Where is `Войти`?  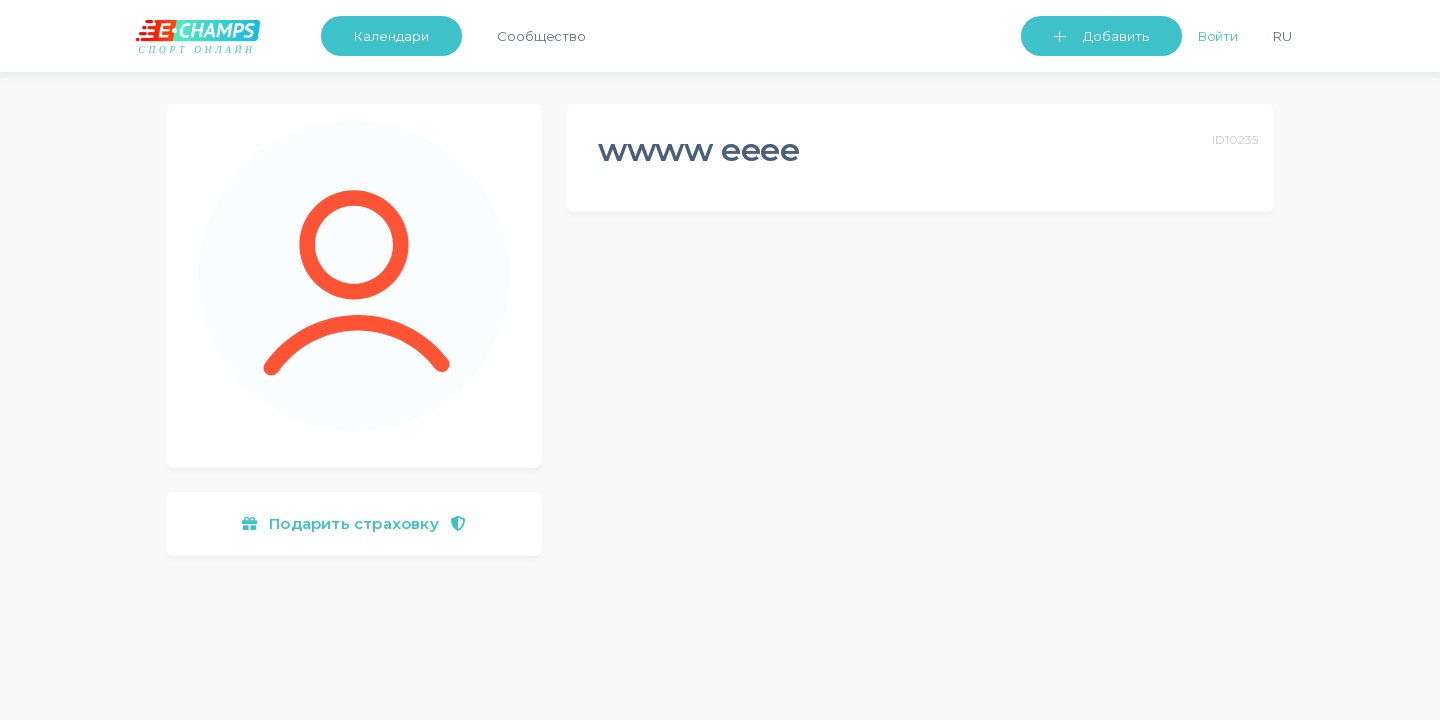 Войти is located at coordinates (1218, 36).